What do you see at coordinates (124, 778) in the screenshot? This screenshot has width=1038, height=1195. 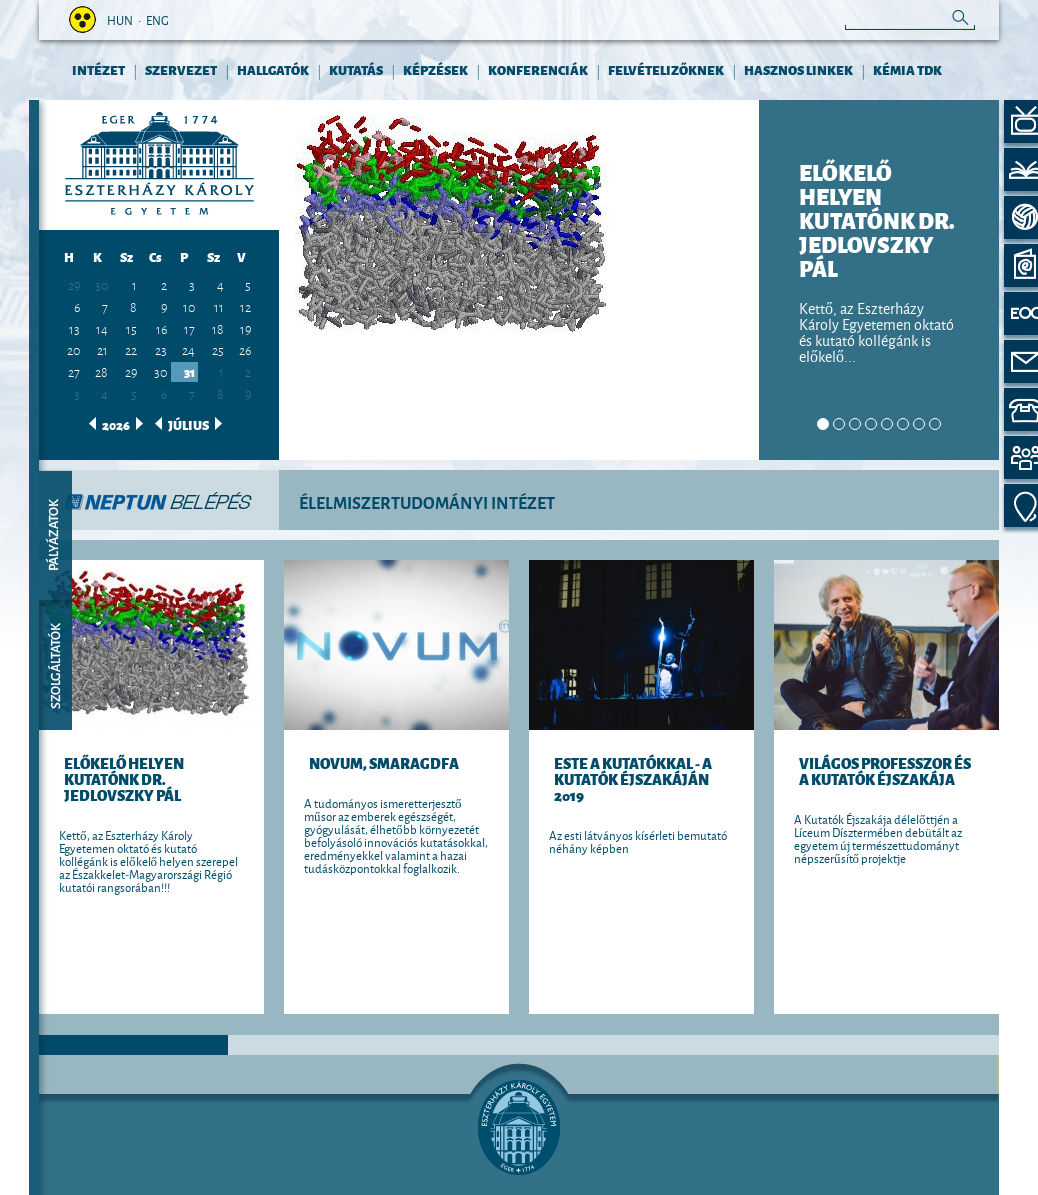 I see `ELŐKELŐ HELYEN KUTATÓNK DR. JEDLOVSZKY PÁL` at bounding box center [124, 778].